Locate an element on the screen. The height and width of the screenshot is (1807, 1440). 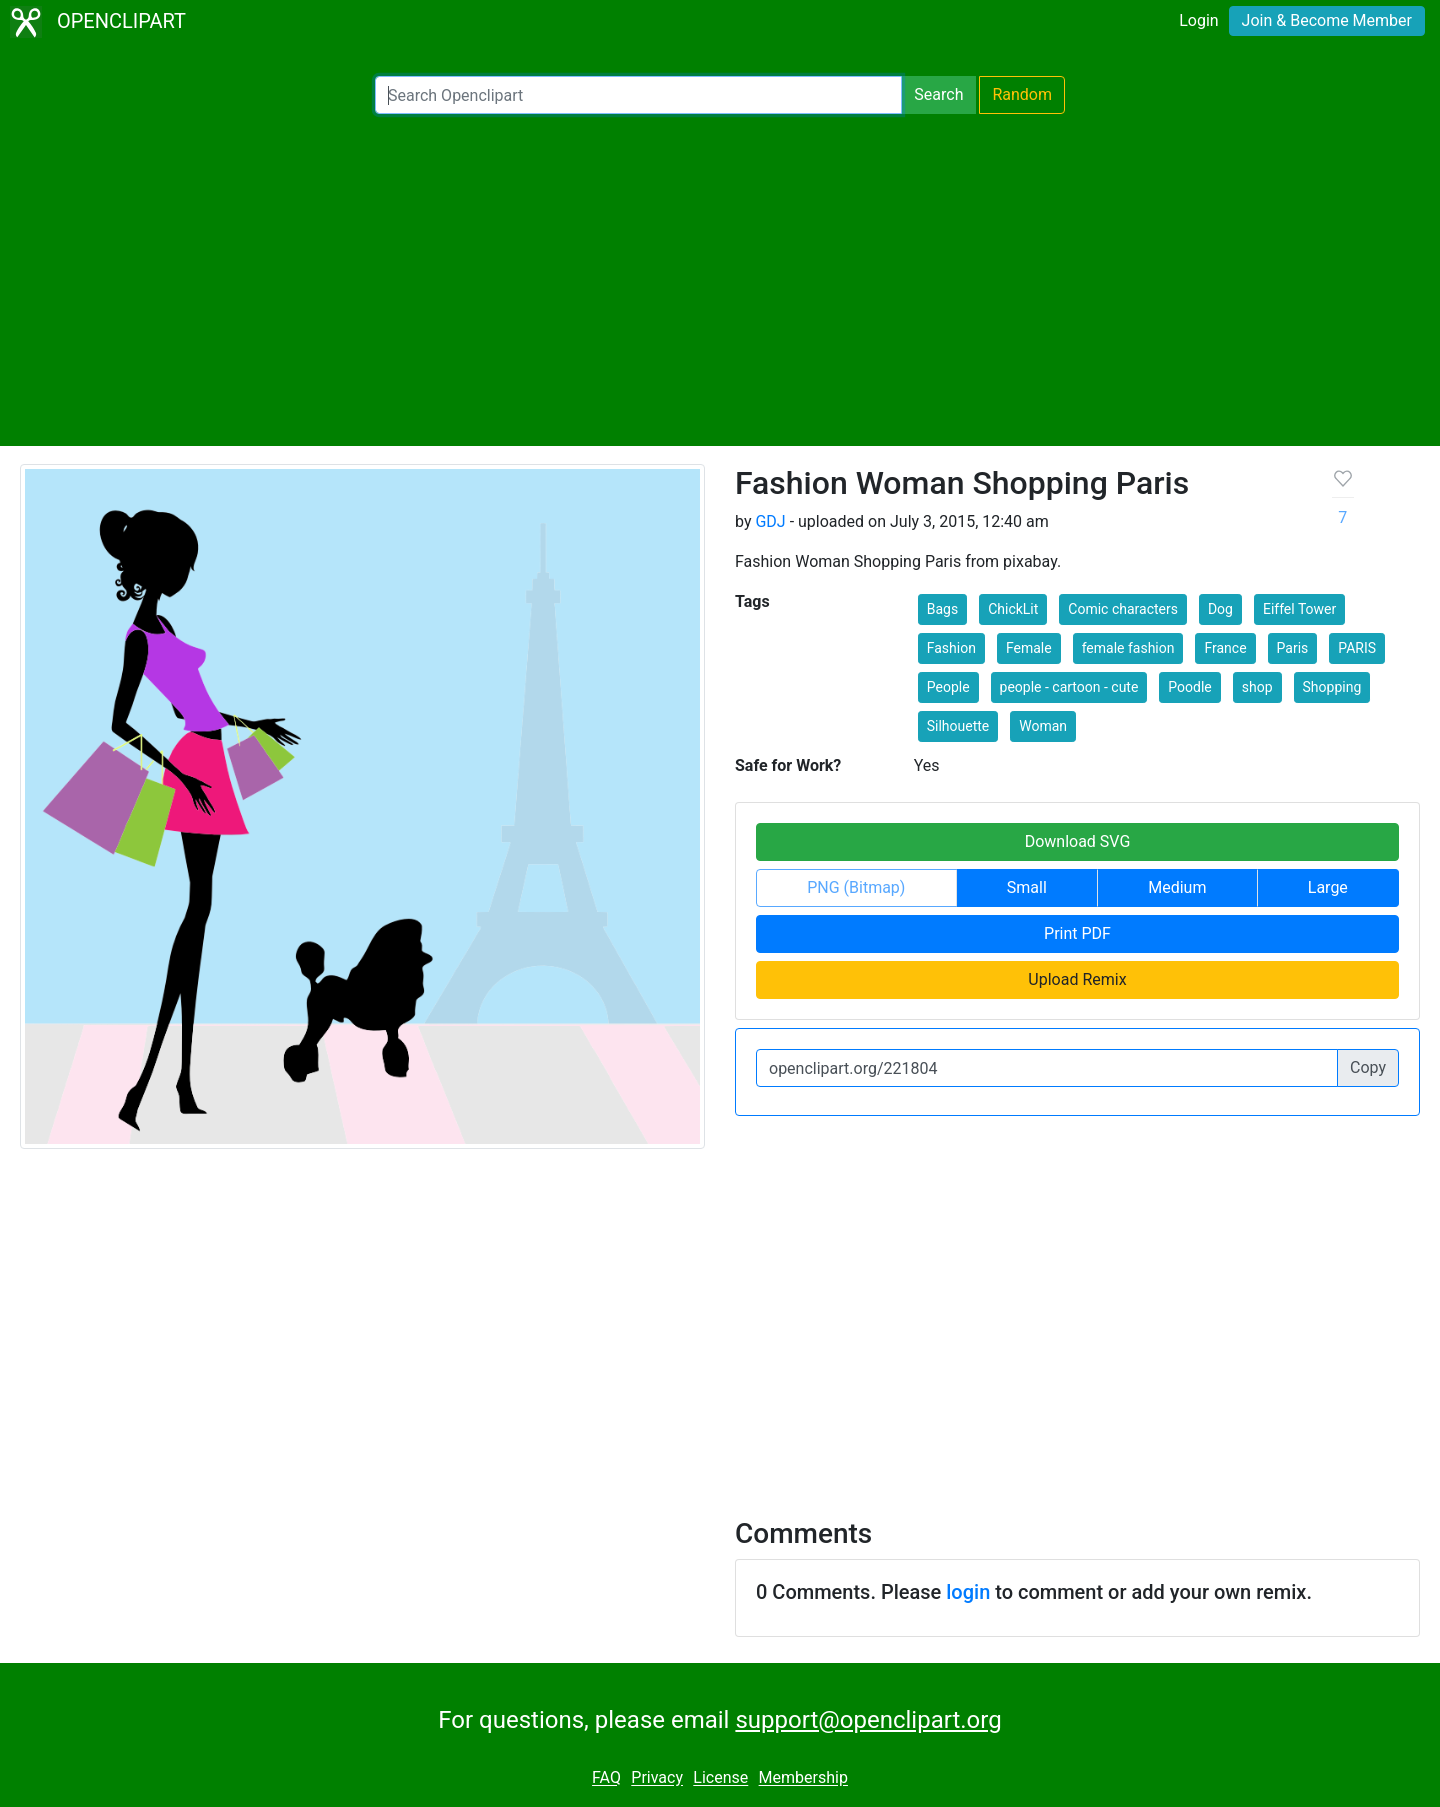
Silhouette [button] is located at coordinates (958, 726).